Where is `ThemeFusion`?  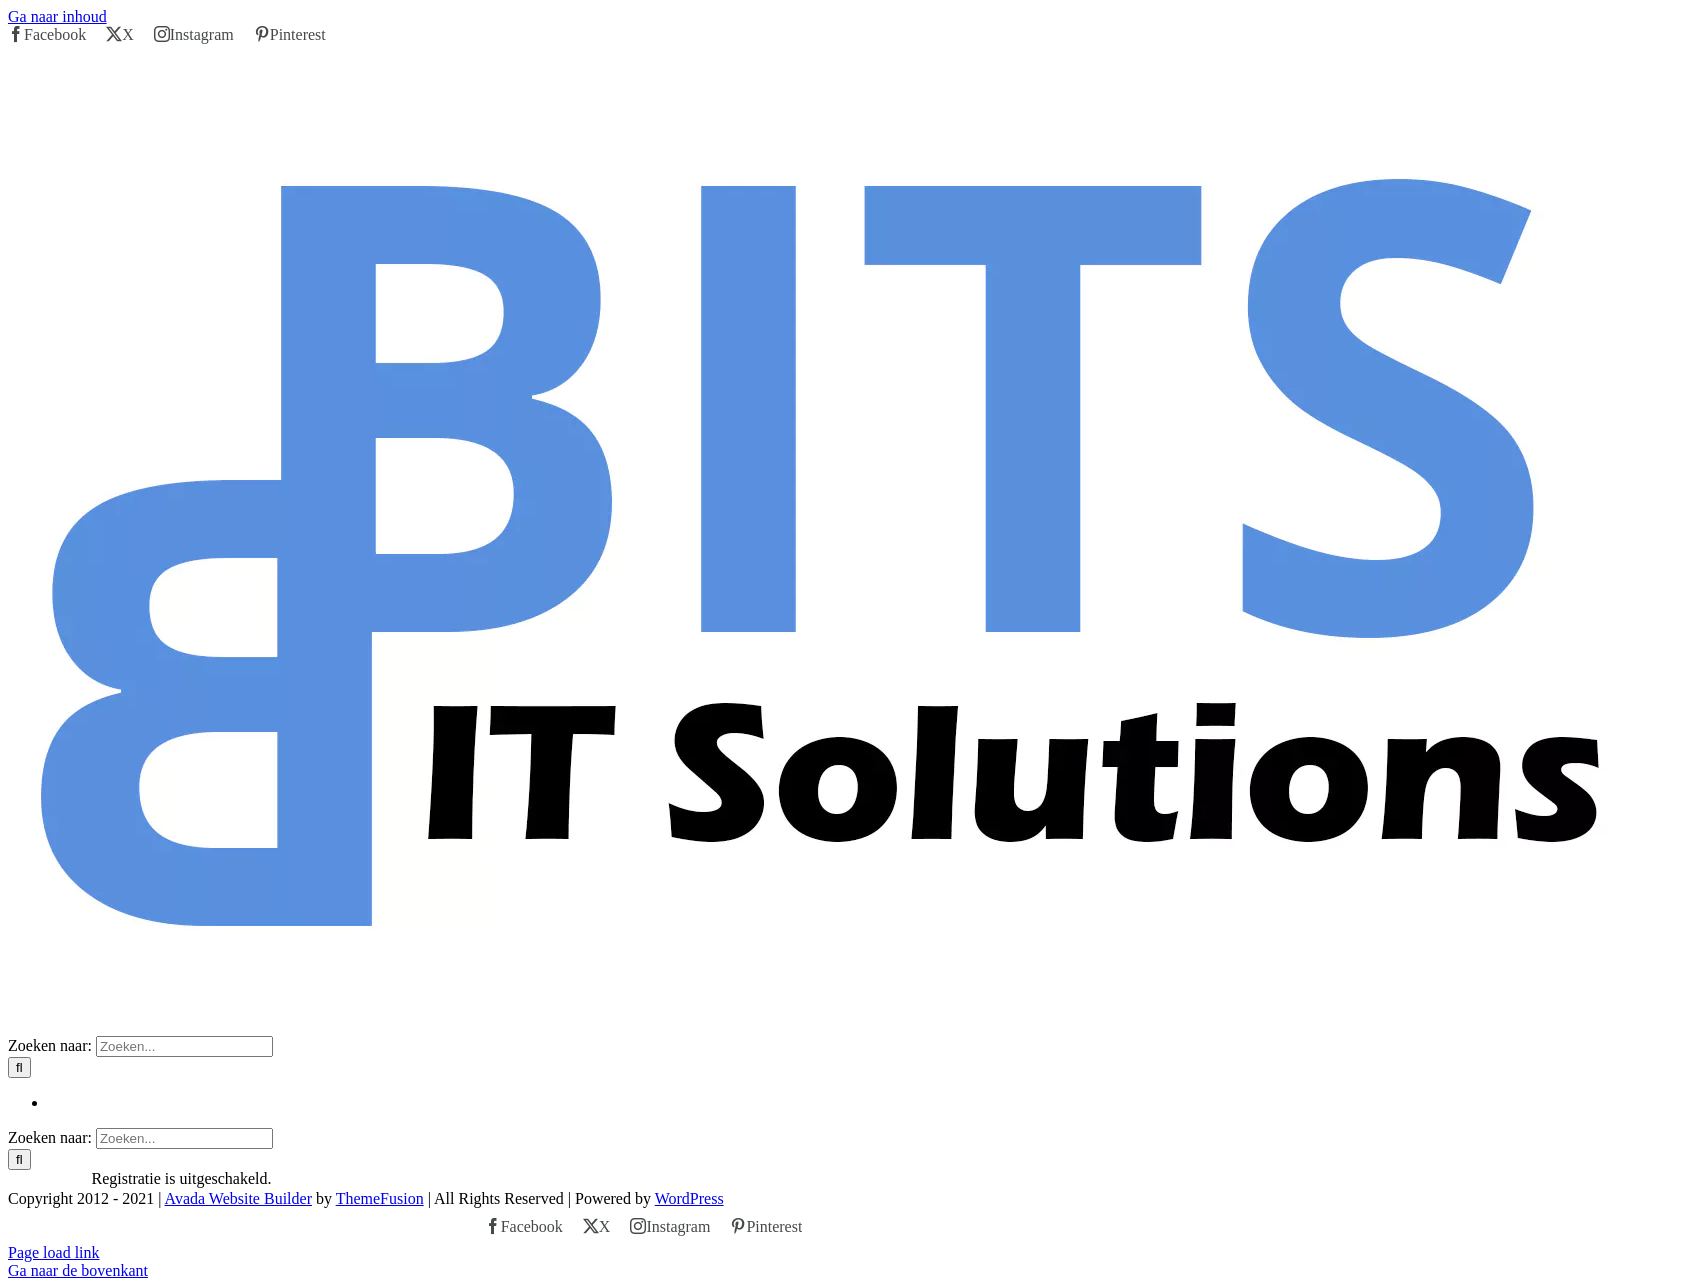
ThemeFusion is located at coordinates (380, 1198).